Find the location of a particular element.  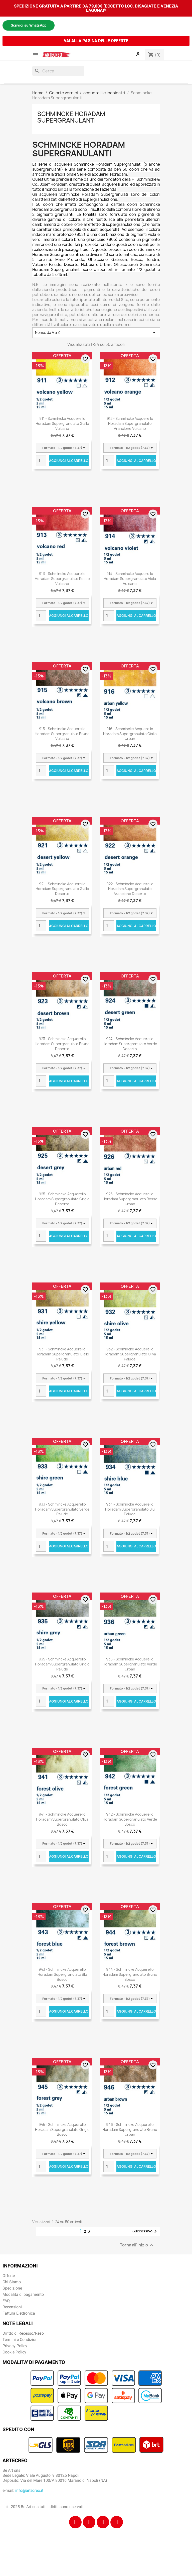

915 - Schmincke Acquerello Horadam Supergranulato bruno vulcano is located at coordinates (62, 733).